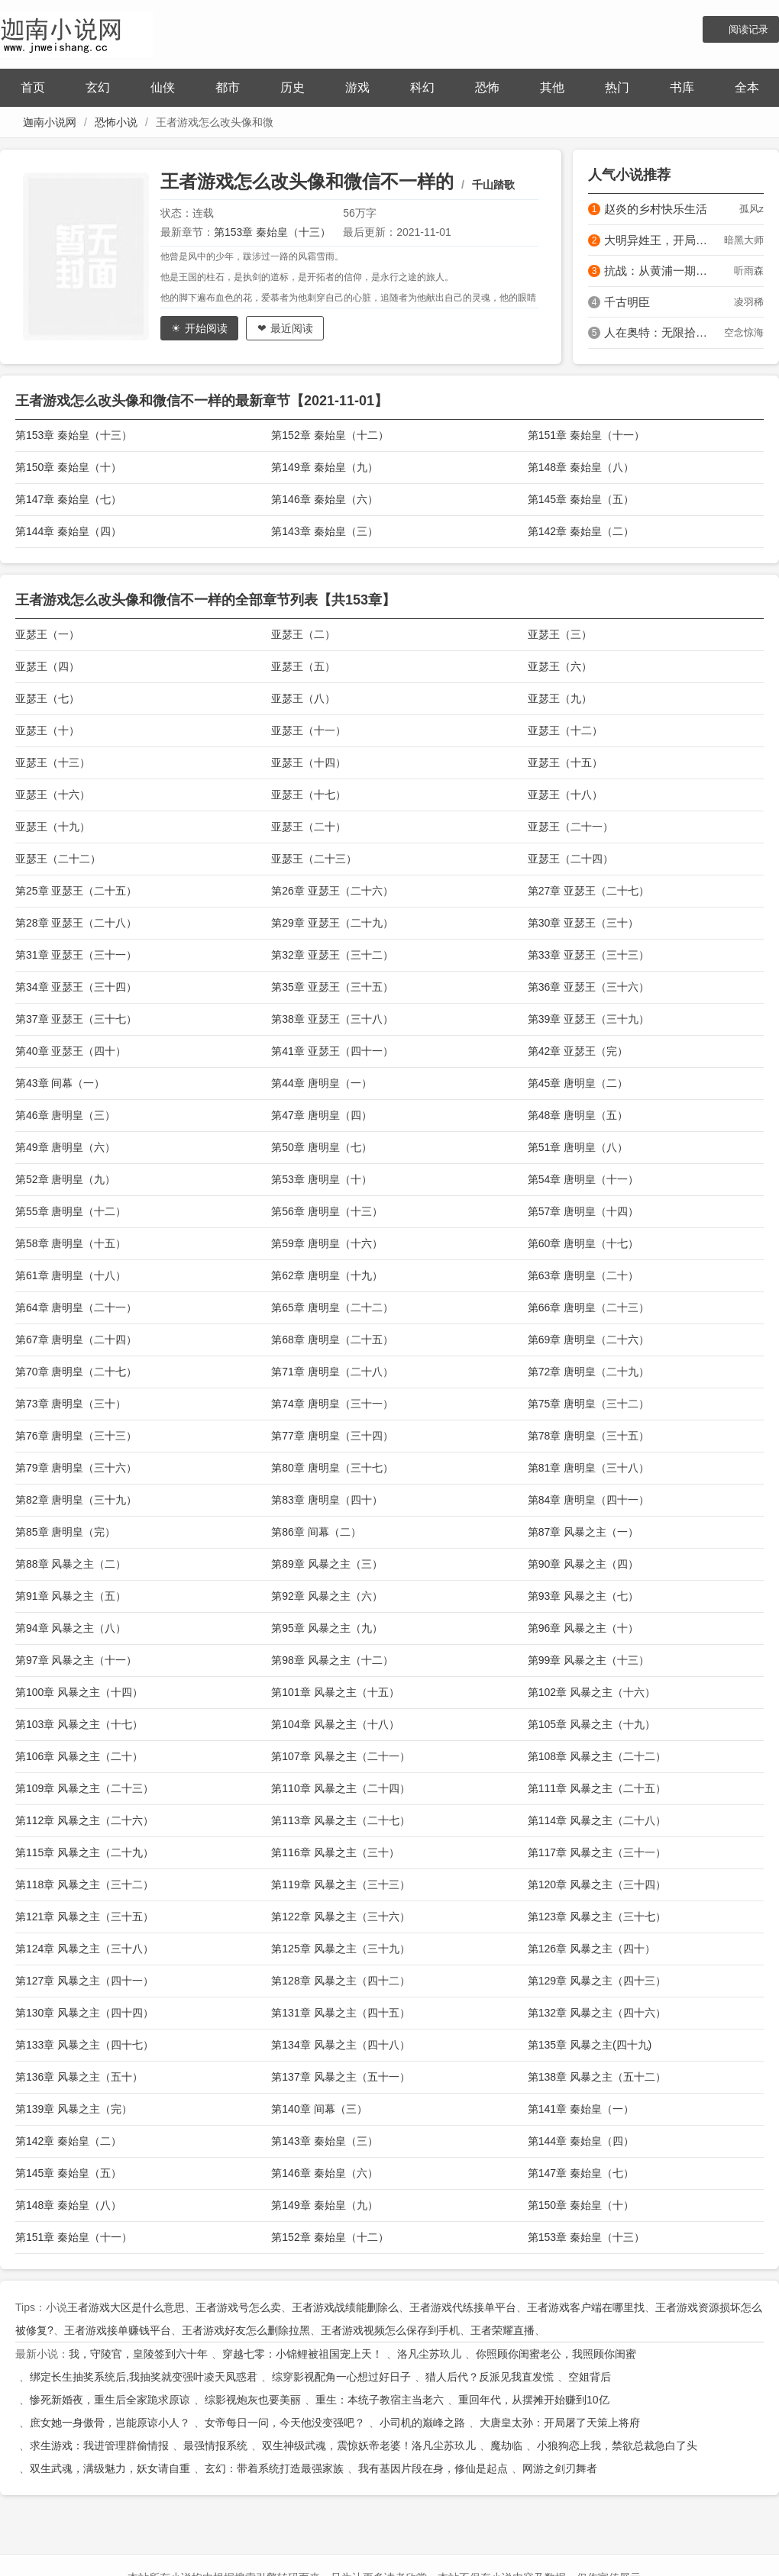 This screenshot has height=2576, width=779. What do you see at coordinates (583, 1596) in the screenshot?
I see `第93章 风暴之主（七）` at bounding box center [583, 1596].